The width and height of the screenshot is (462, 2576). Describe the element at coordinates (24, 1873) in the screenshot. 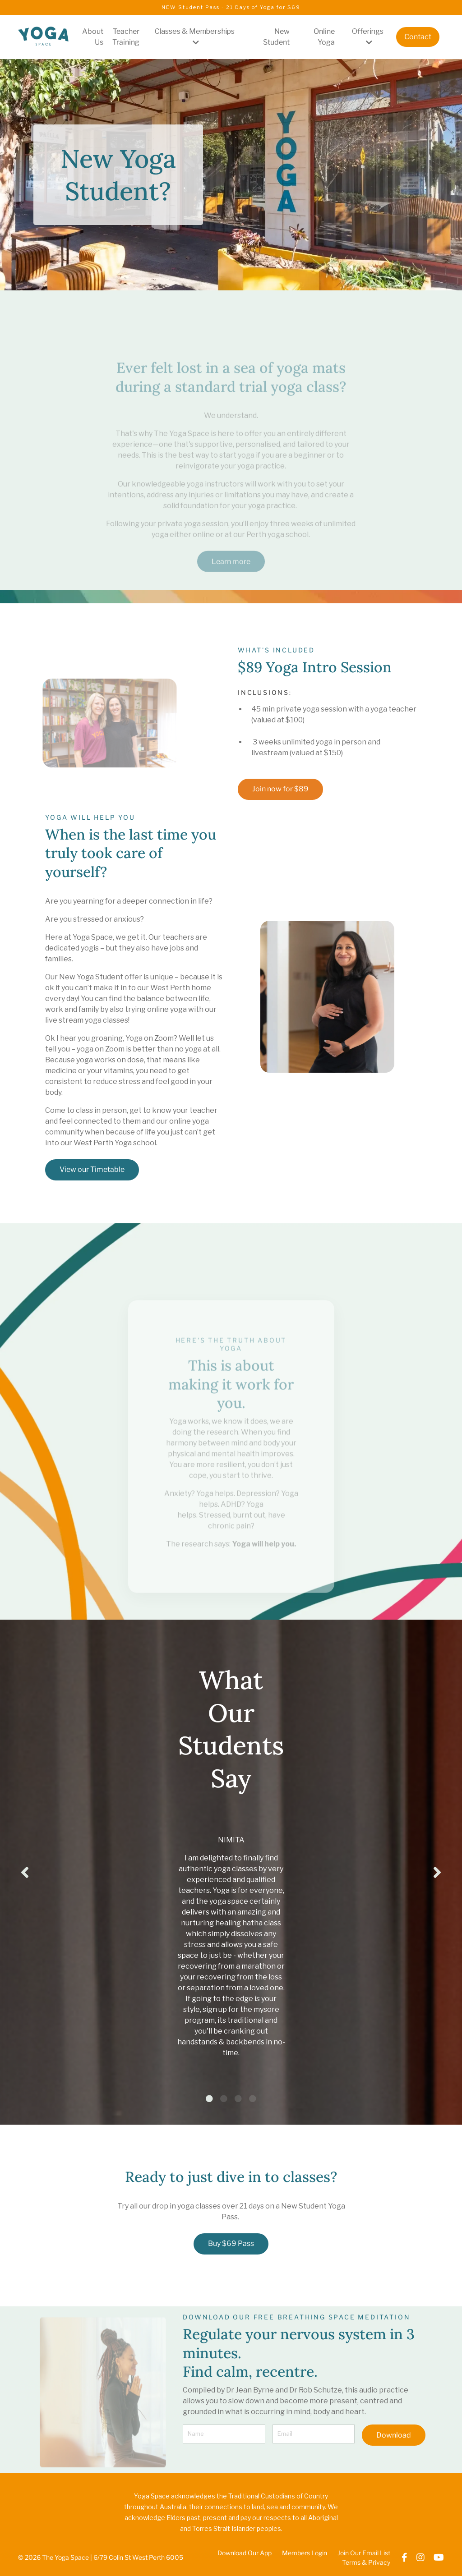

I see `Previous` at that location.